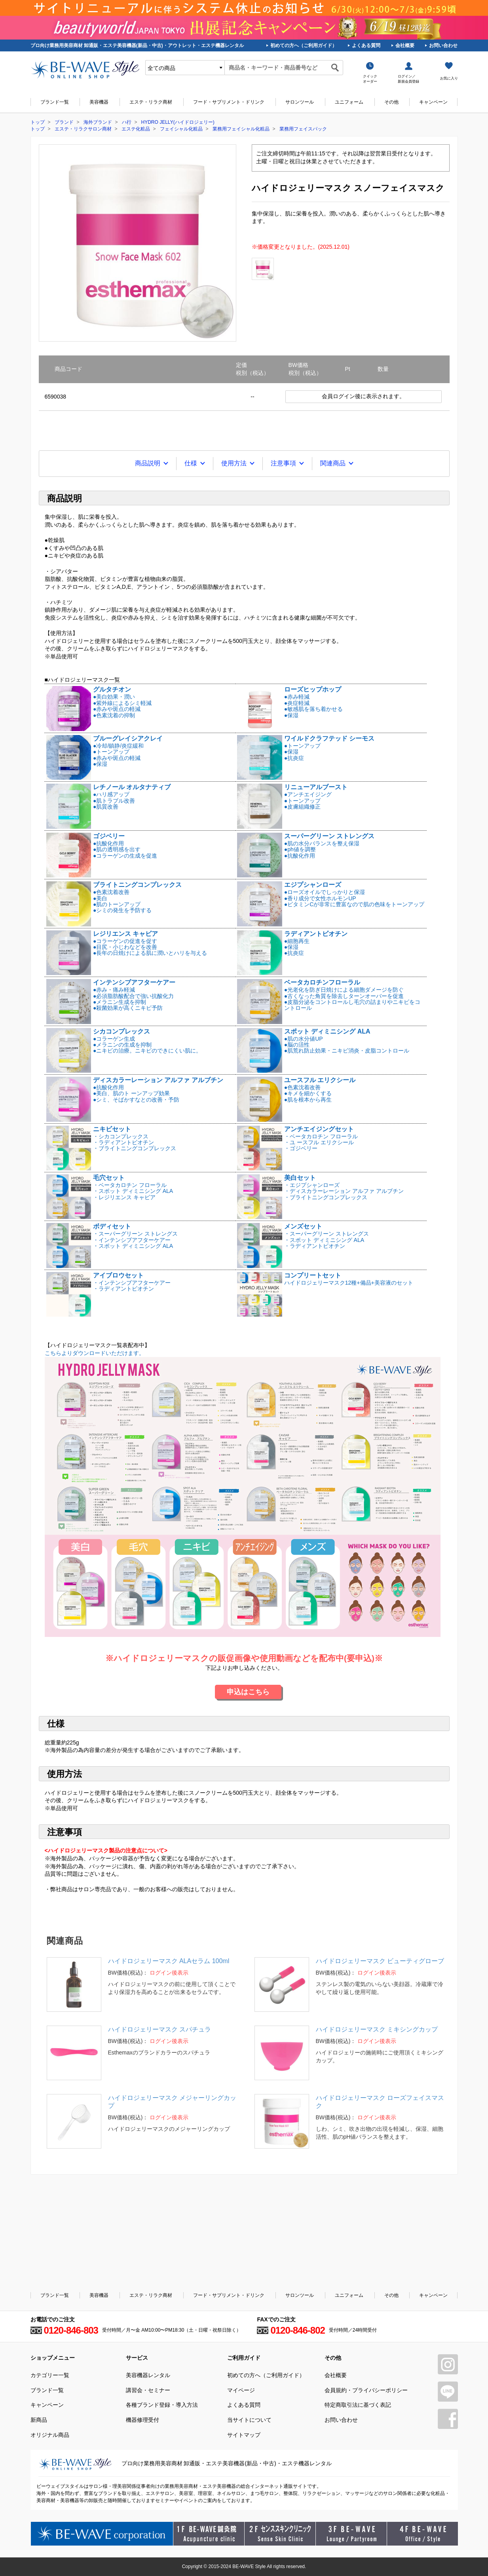 The width and height of the screenshot is (488, 2576). What do you see at coordinates (391, 102) in the screenshot?
I see `その他` at bounding box center [391, 102].